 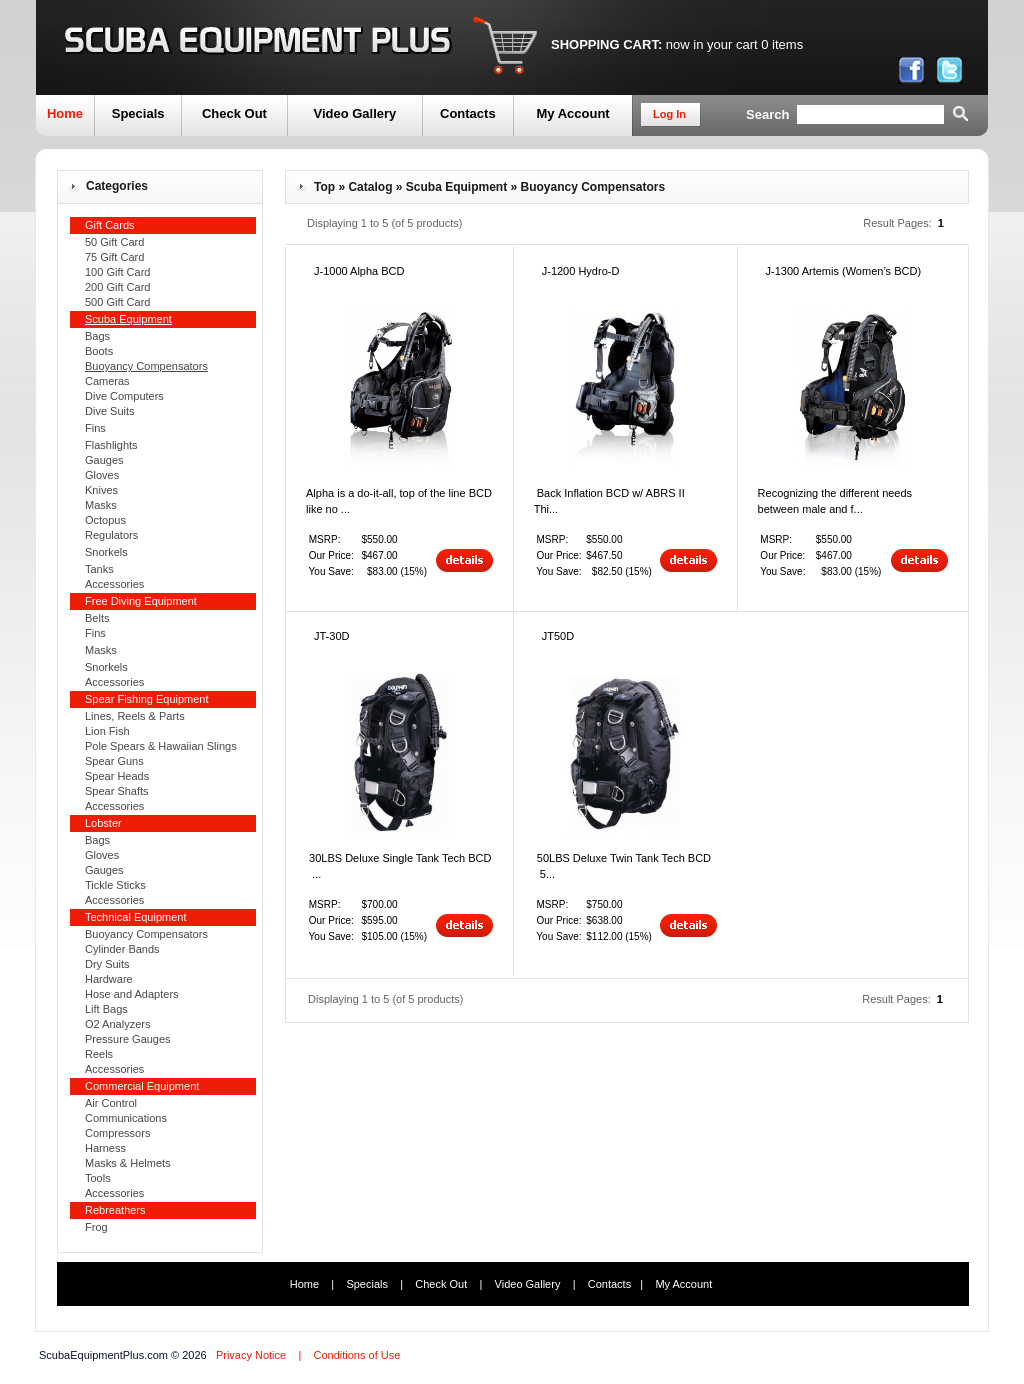 What do you see at coordinates (102, 475) in the screenshot?
I see `Gloves` at bounding box center [102, 475].